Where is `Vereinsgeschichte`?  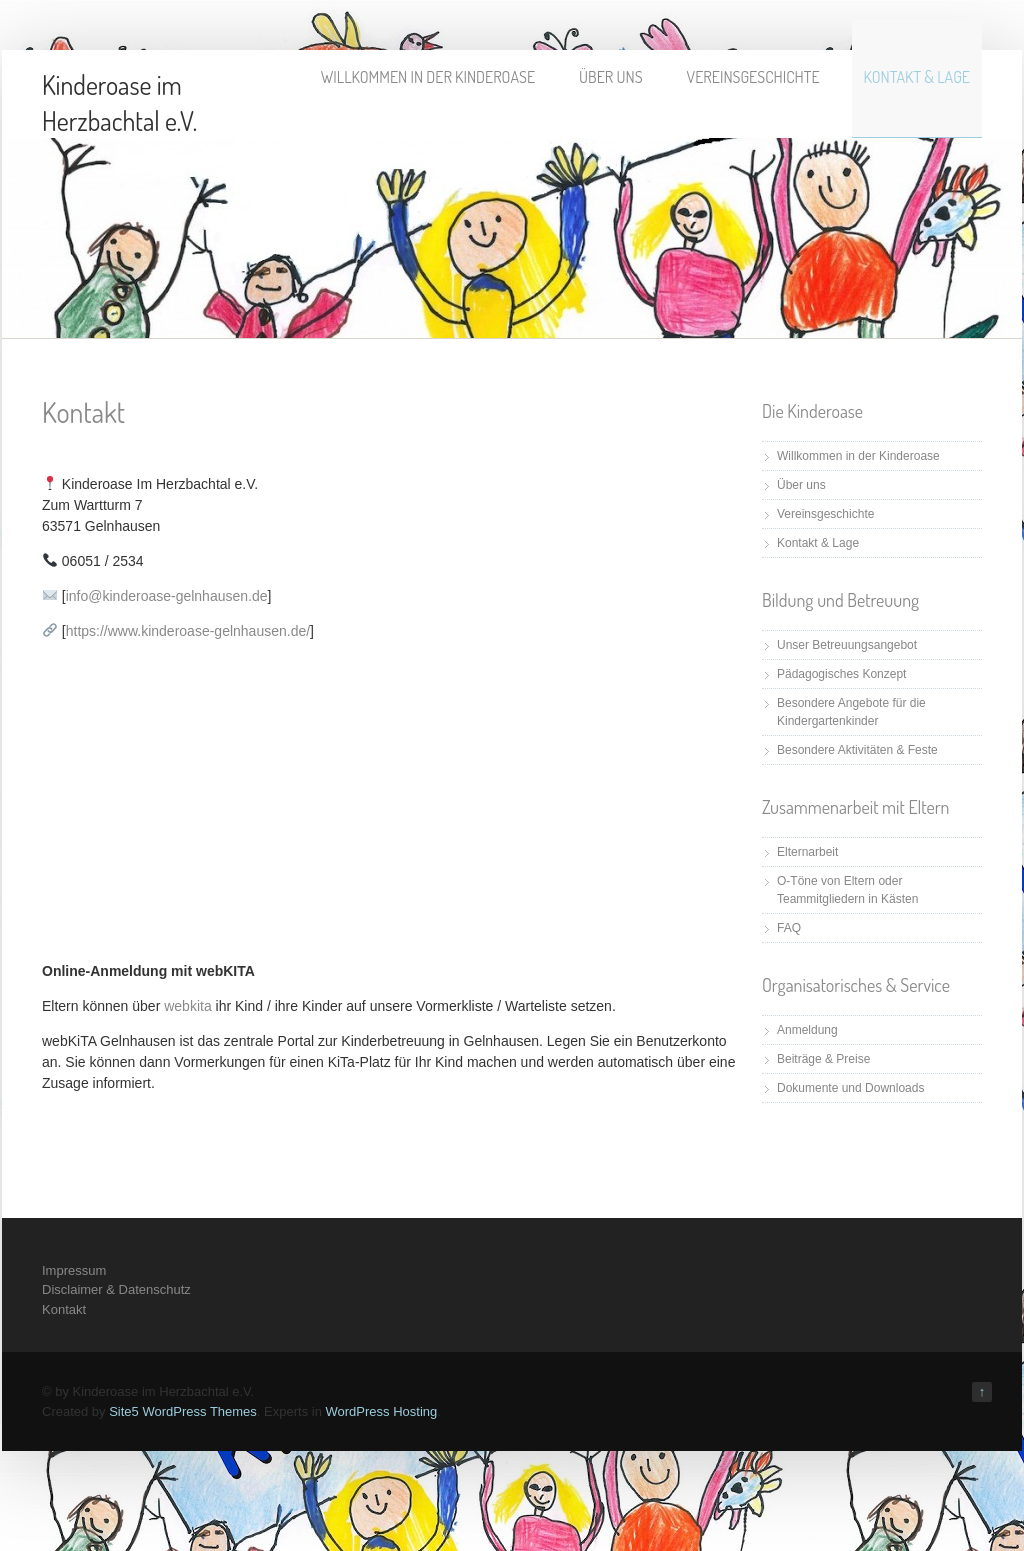
Vereinsgeschichte is located at coordinates (753, 77).